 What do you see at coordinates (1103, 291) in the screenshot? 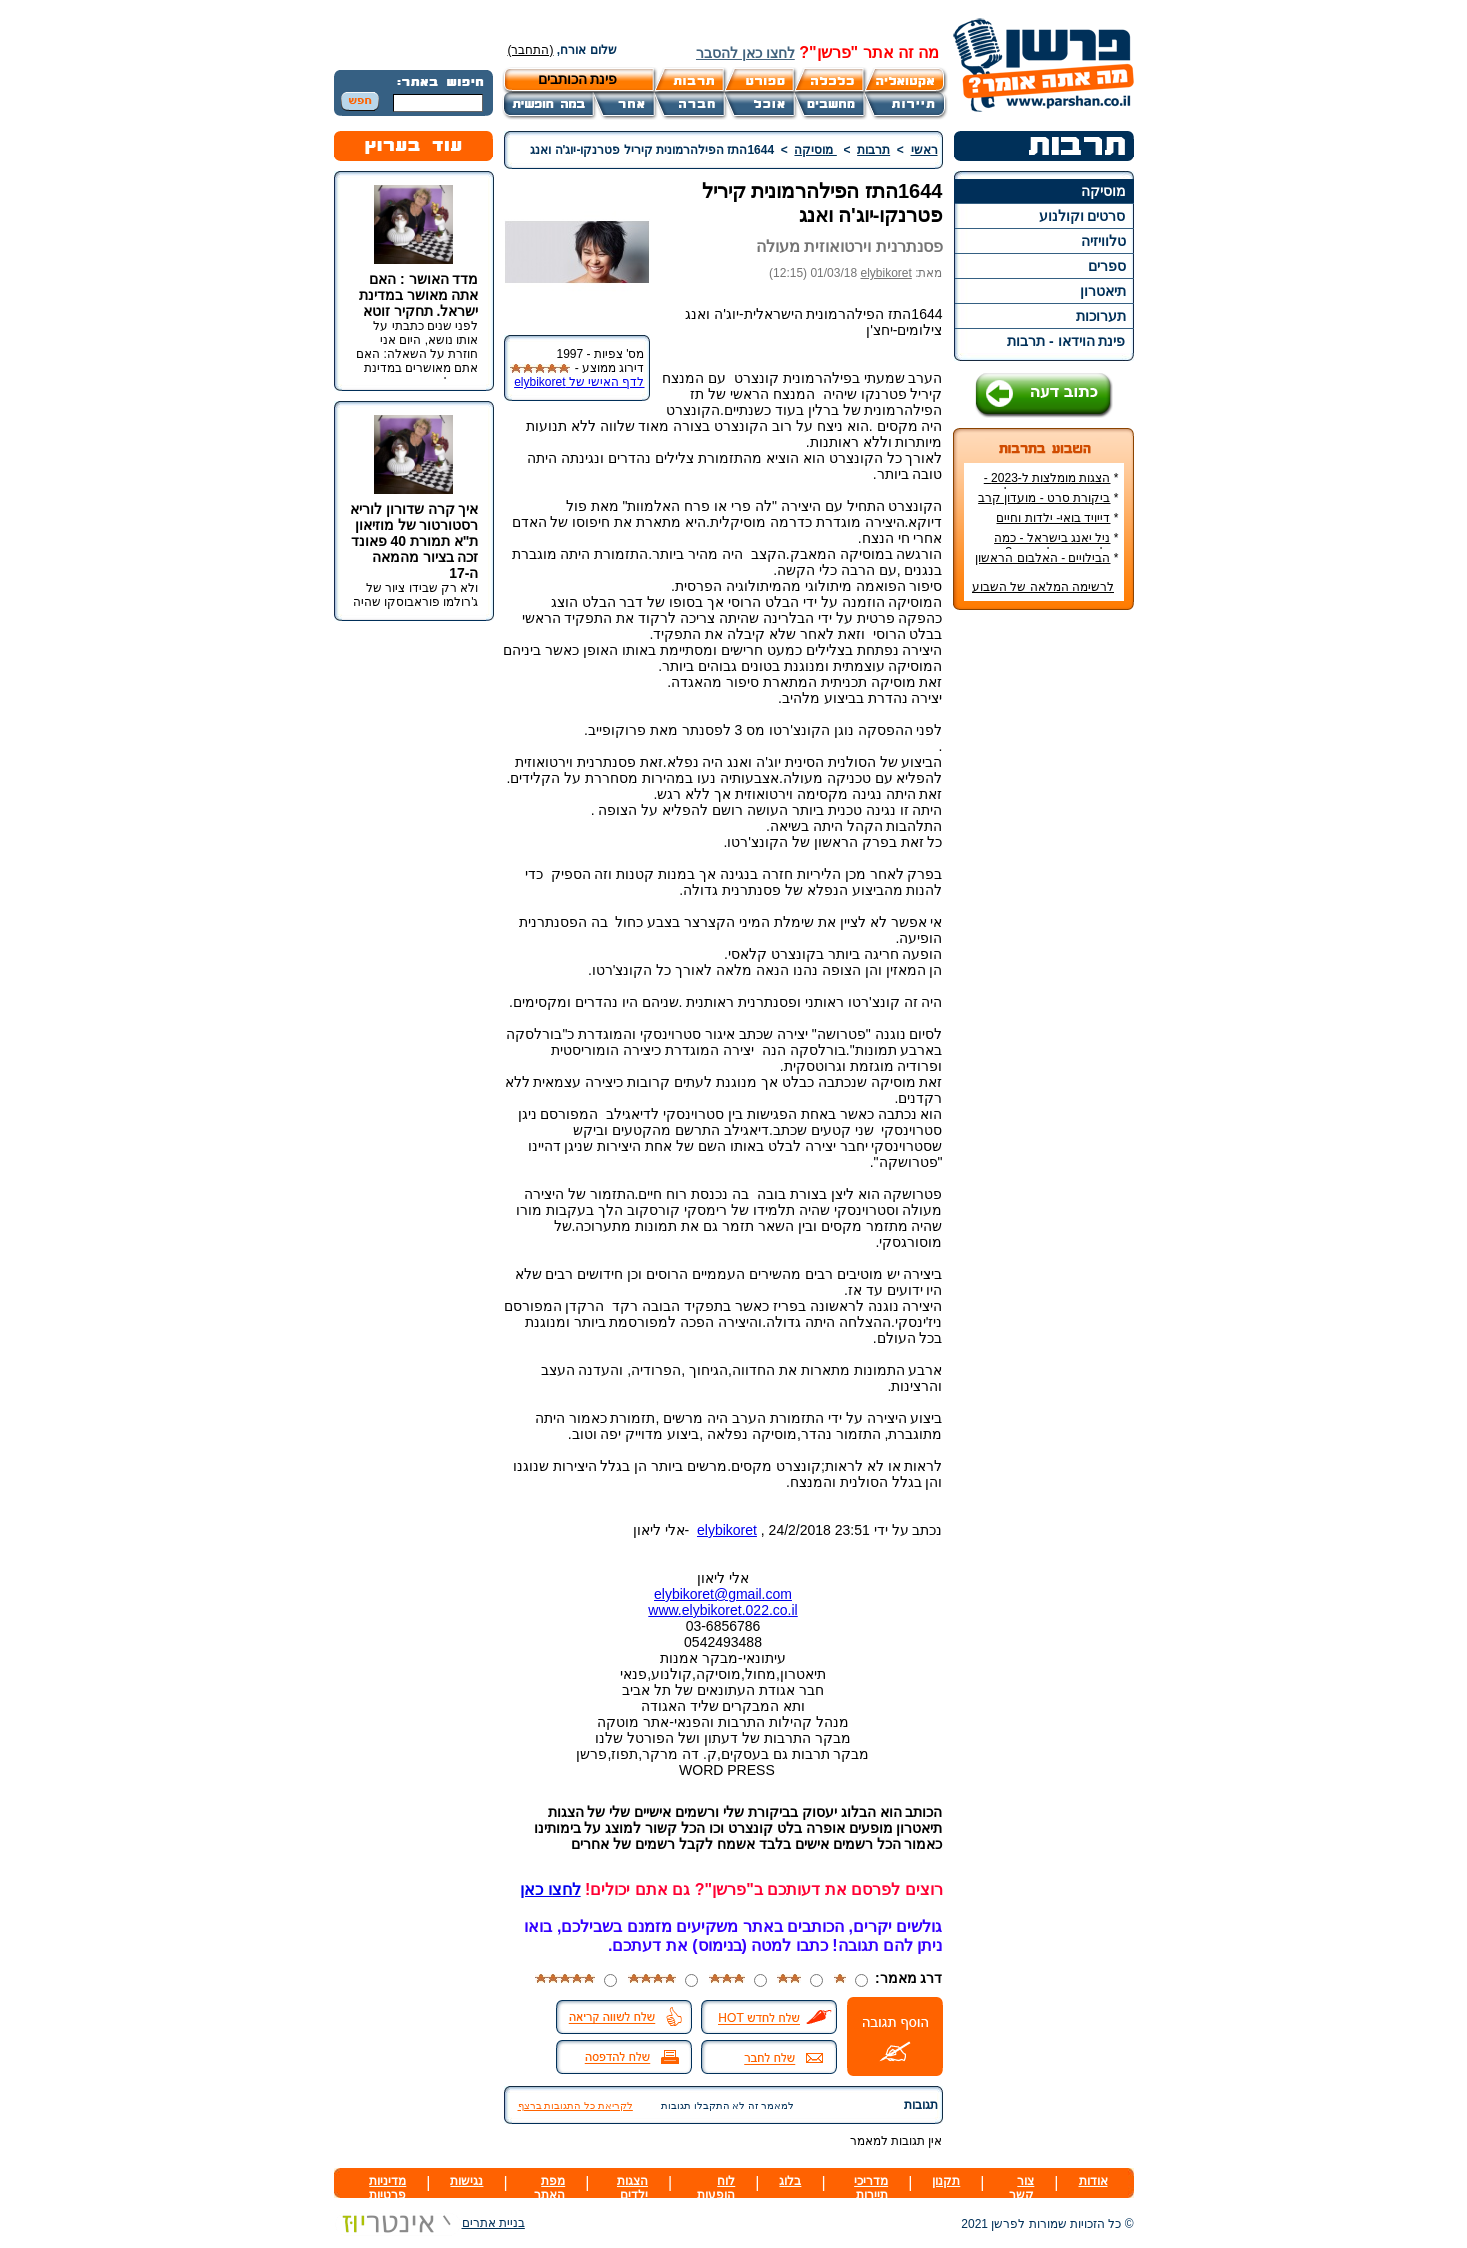
I see `תיאטרון` at bounding box center [1103, 291].